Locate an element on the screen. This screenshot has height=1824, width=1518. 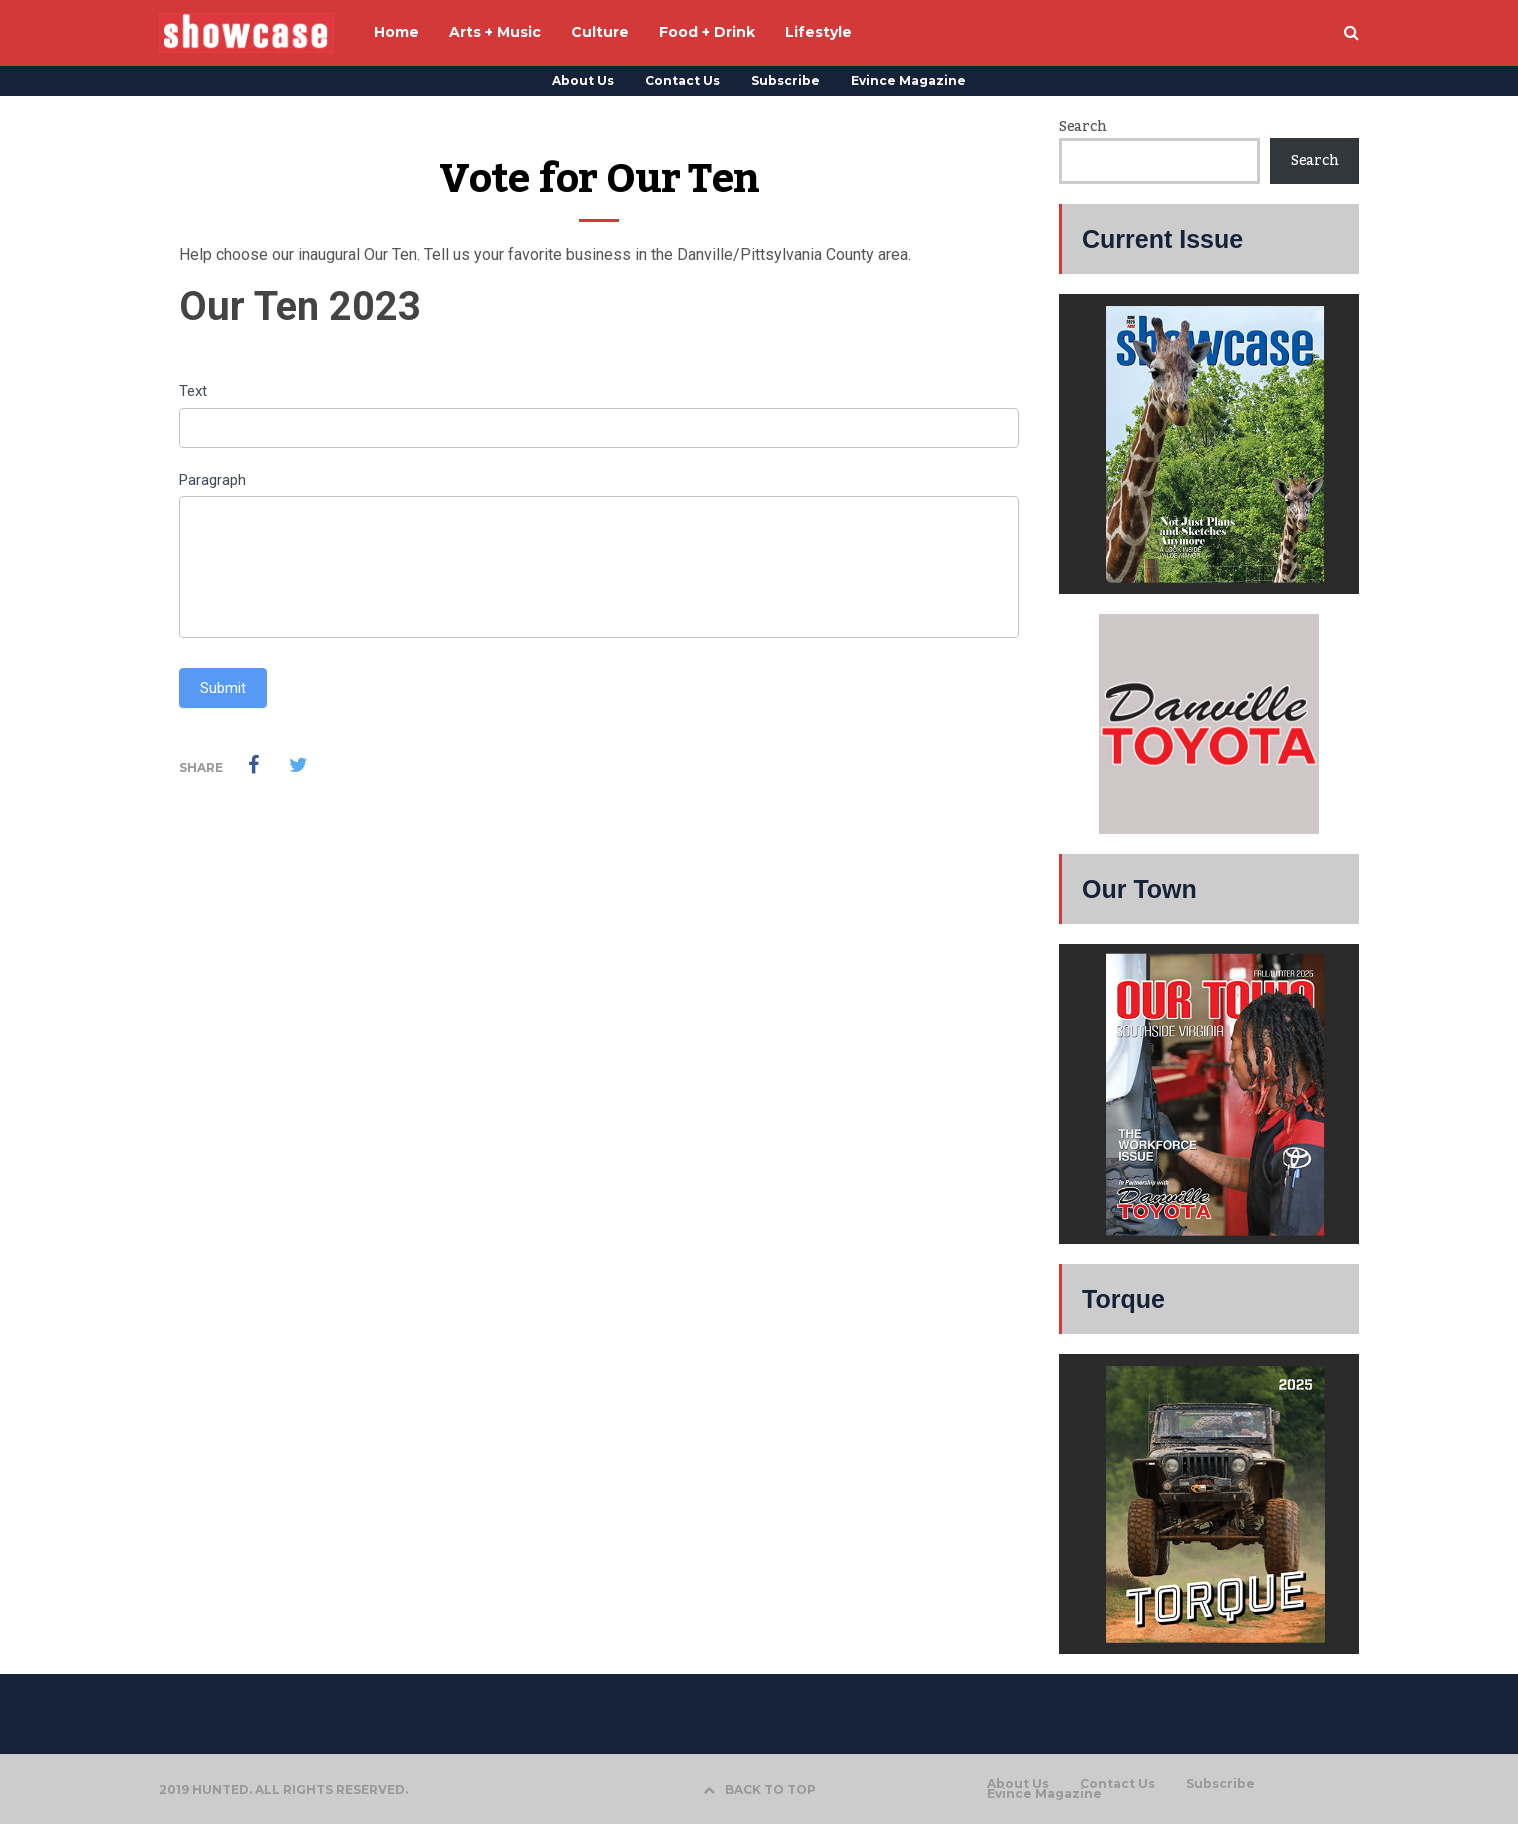
Subscribe is located at coordinates (785, 80).